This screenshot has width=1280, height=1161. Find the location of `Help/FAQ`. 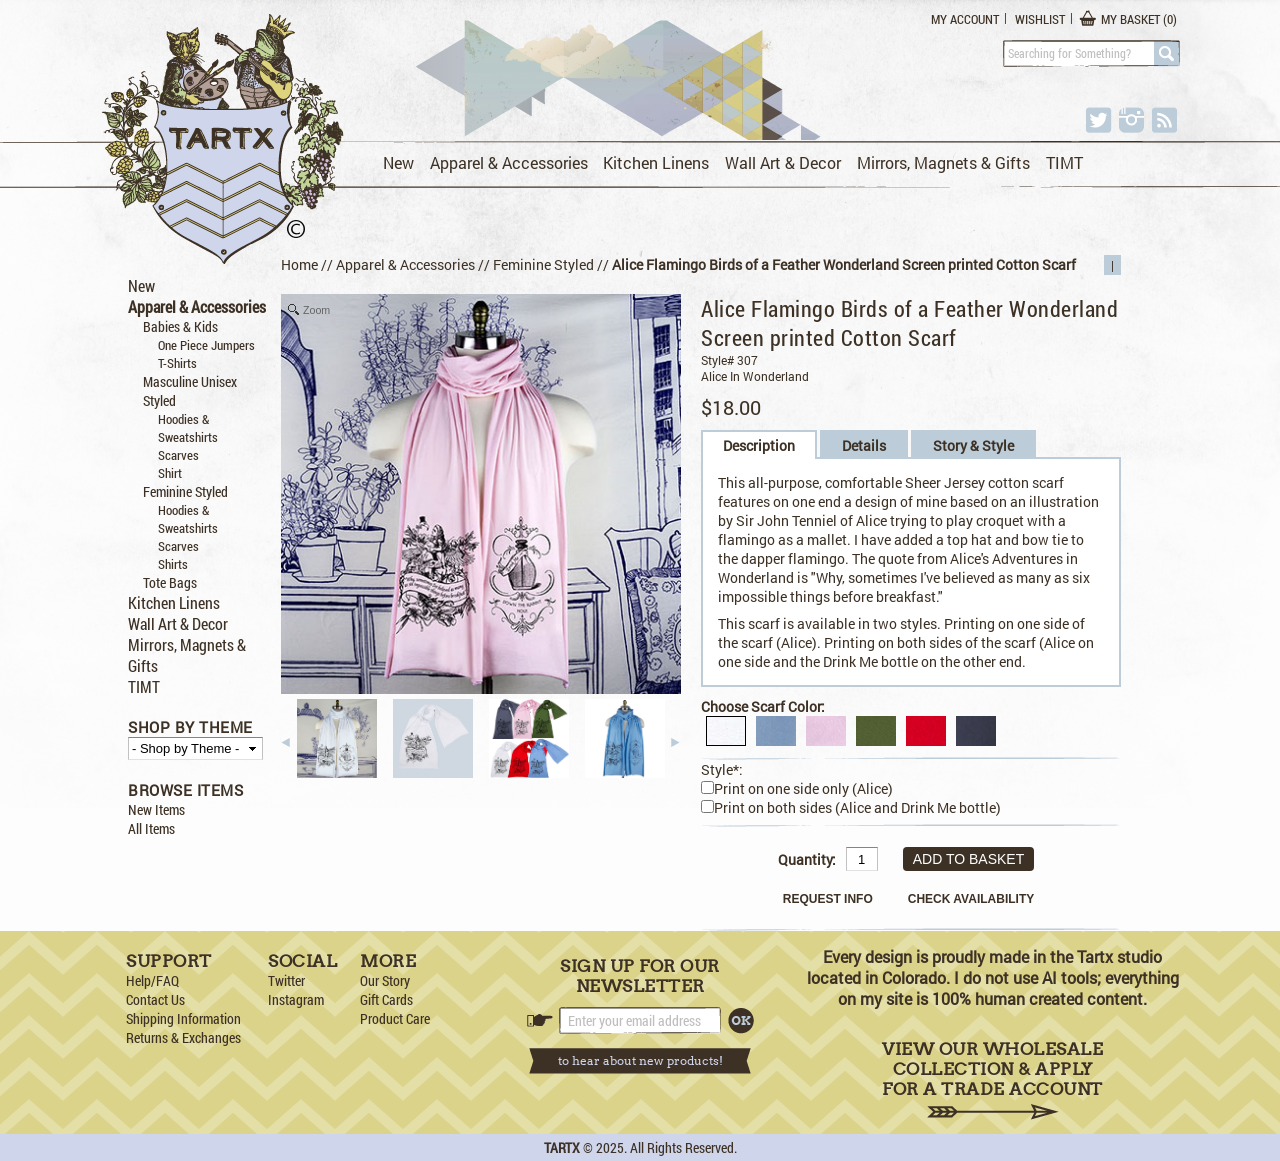

Help/FAQ is located at coordinates (152, 980).